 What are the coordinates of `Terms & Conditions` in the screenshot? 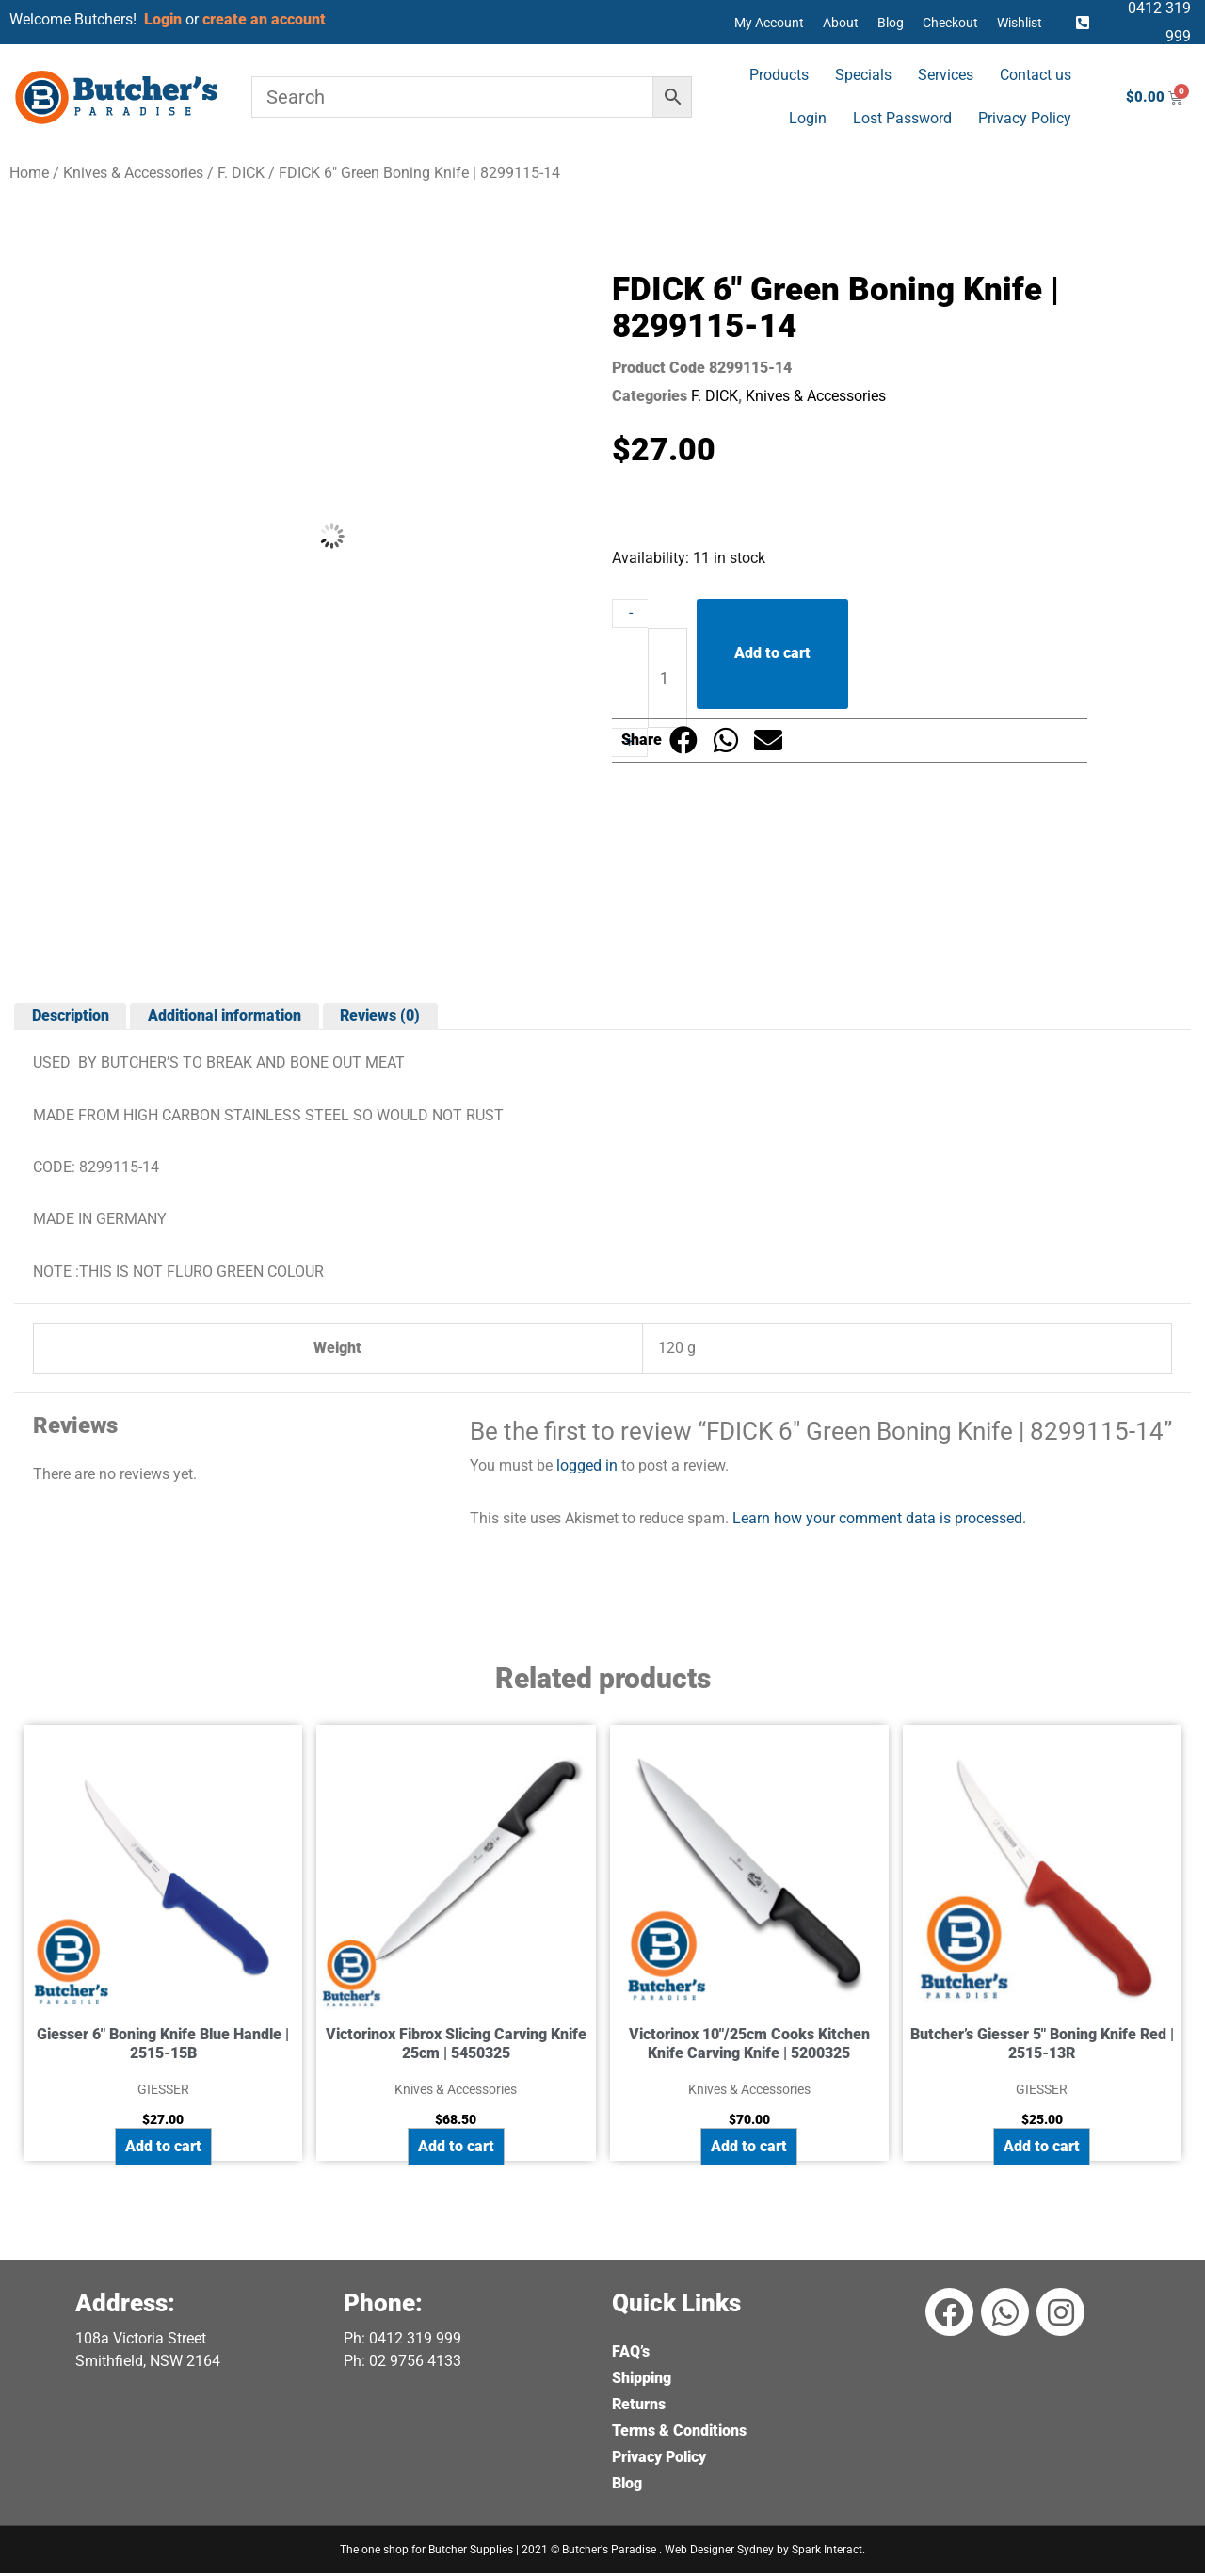 It's located at (679, 2433).